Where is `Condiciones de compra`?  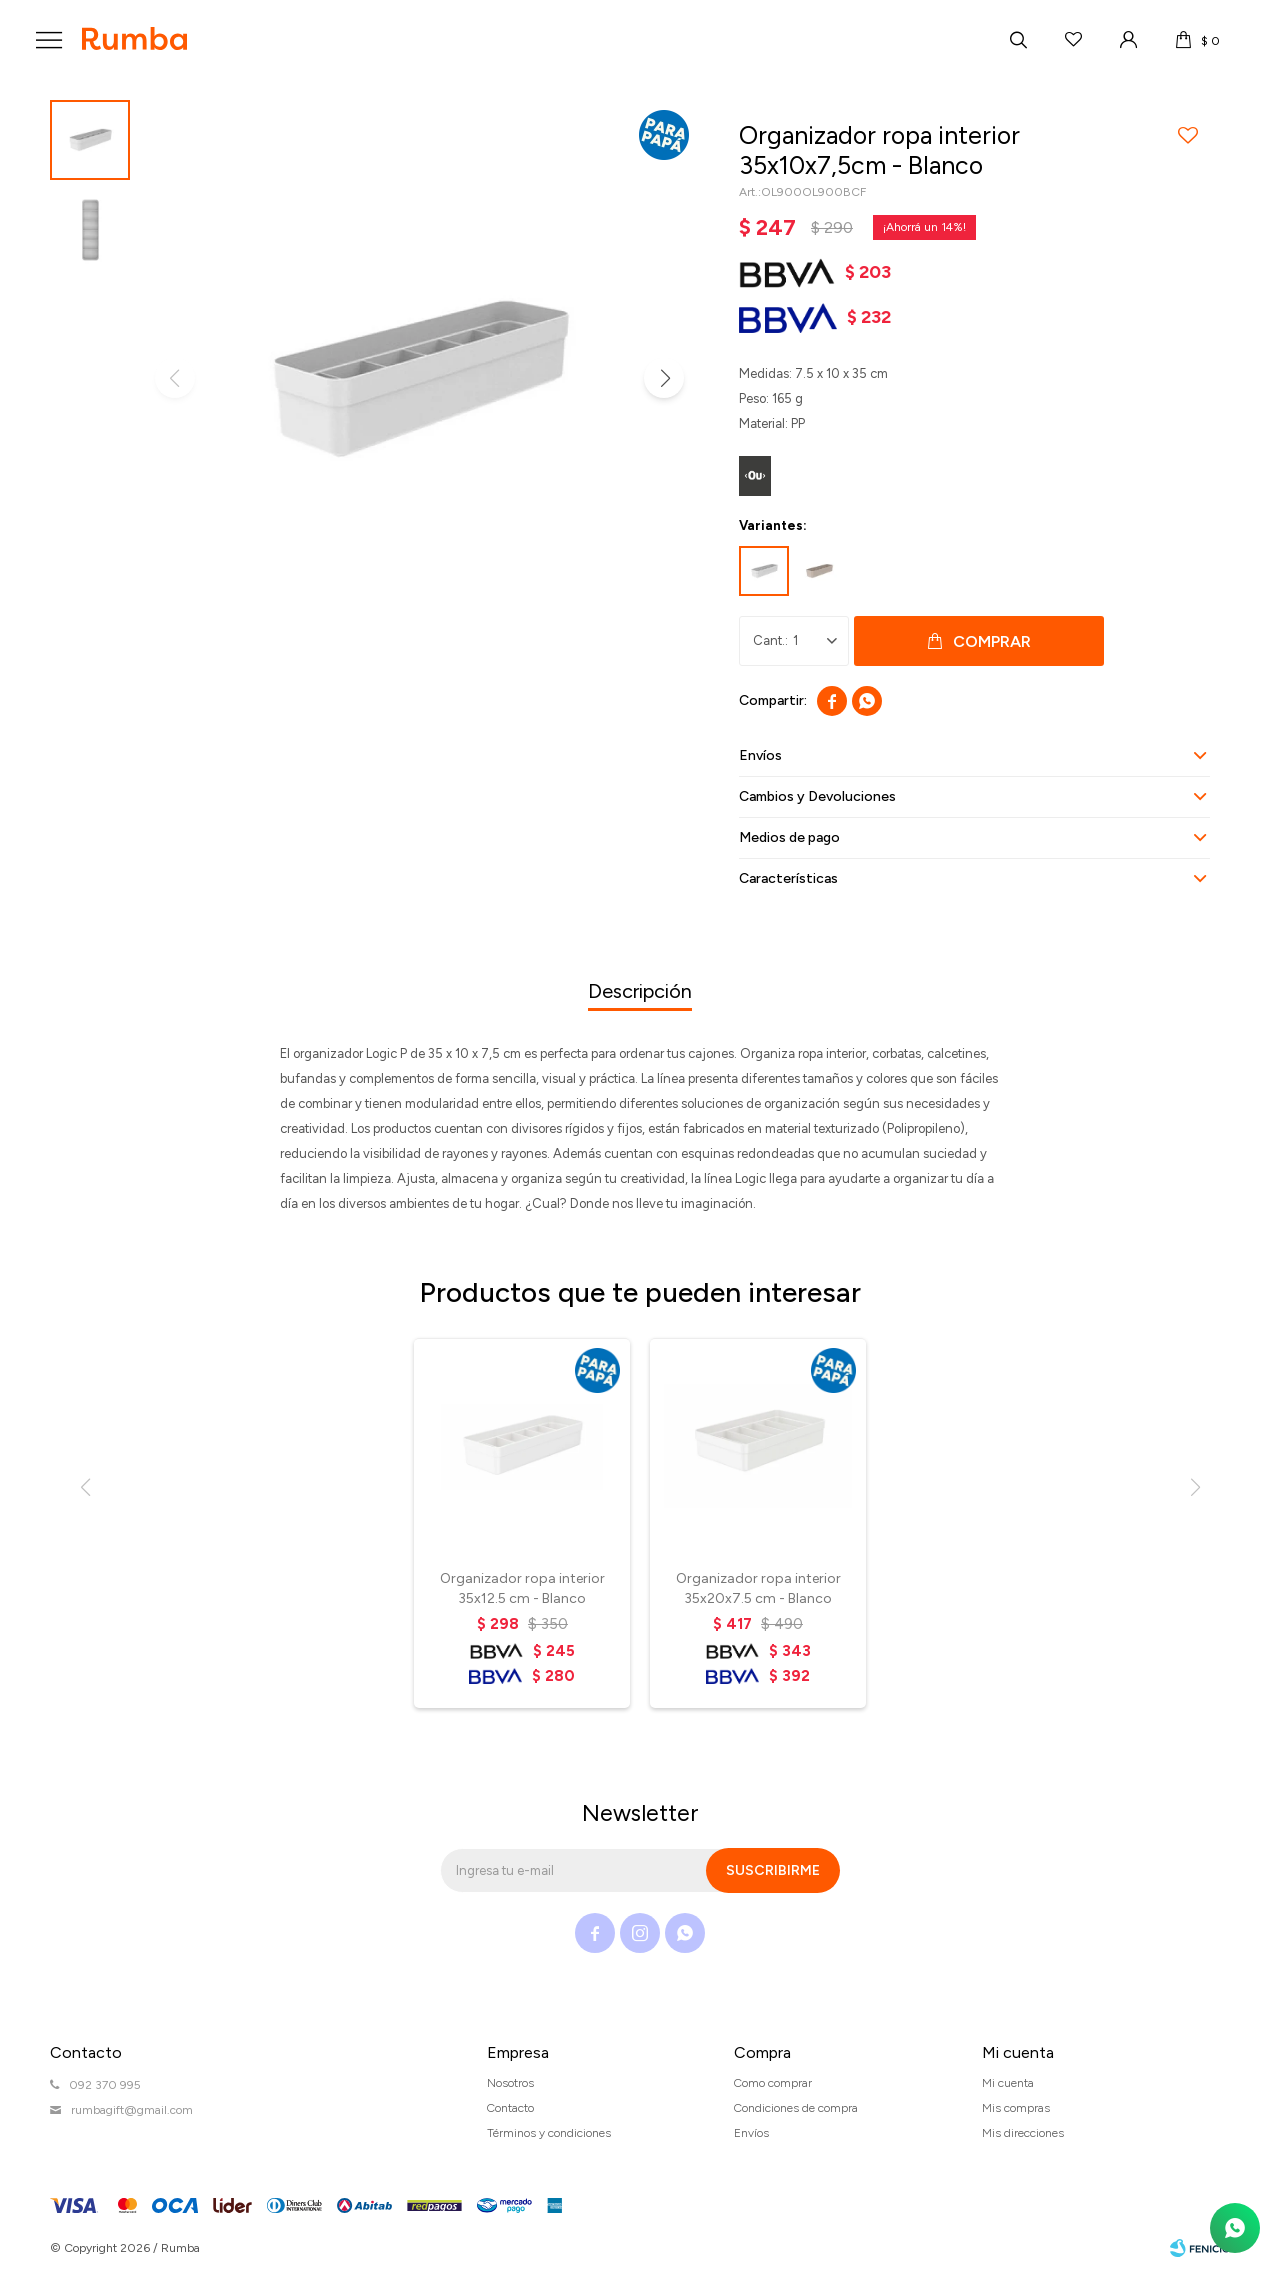 Condiciones de compra is located at coordinates (796, 2108).